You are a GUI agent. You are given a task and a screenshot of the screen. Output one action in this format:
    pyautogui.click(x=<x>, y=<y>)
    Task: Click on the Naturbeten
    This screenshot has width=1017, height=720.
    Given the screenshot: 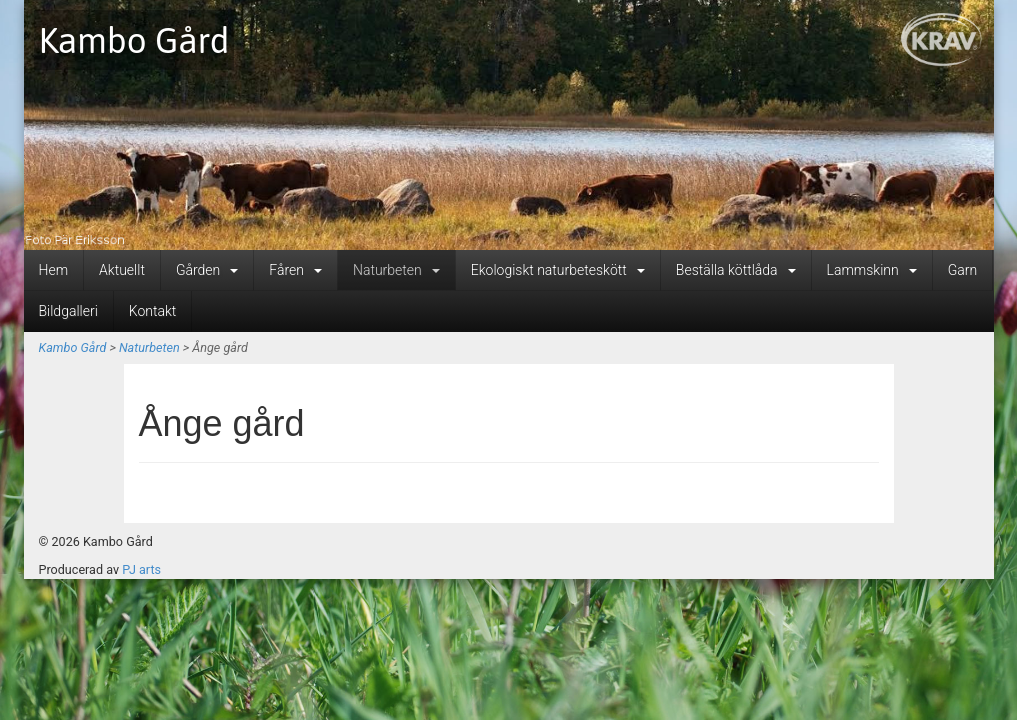 What is the action you would take?
    pyautogui.click(x=396, y=270)
    